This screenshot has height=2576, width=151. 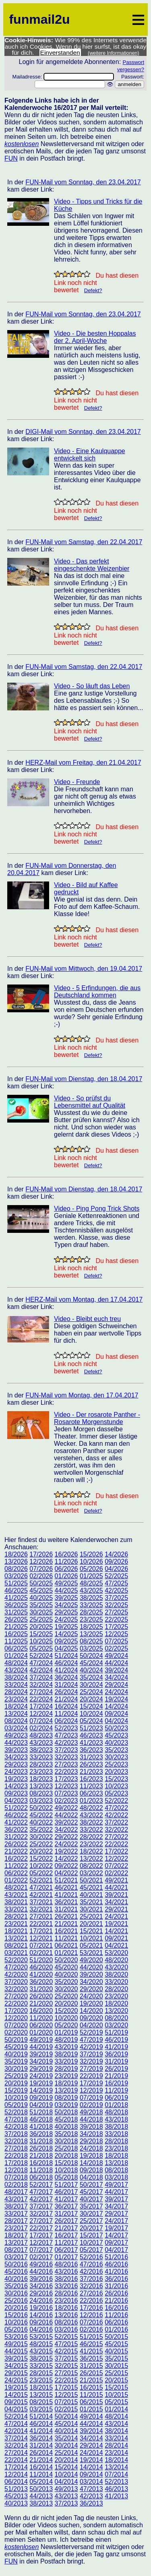 I want to click on 10/2024, so click(x=91, y=1713).